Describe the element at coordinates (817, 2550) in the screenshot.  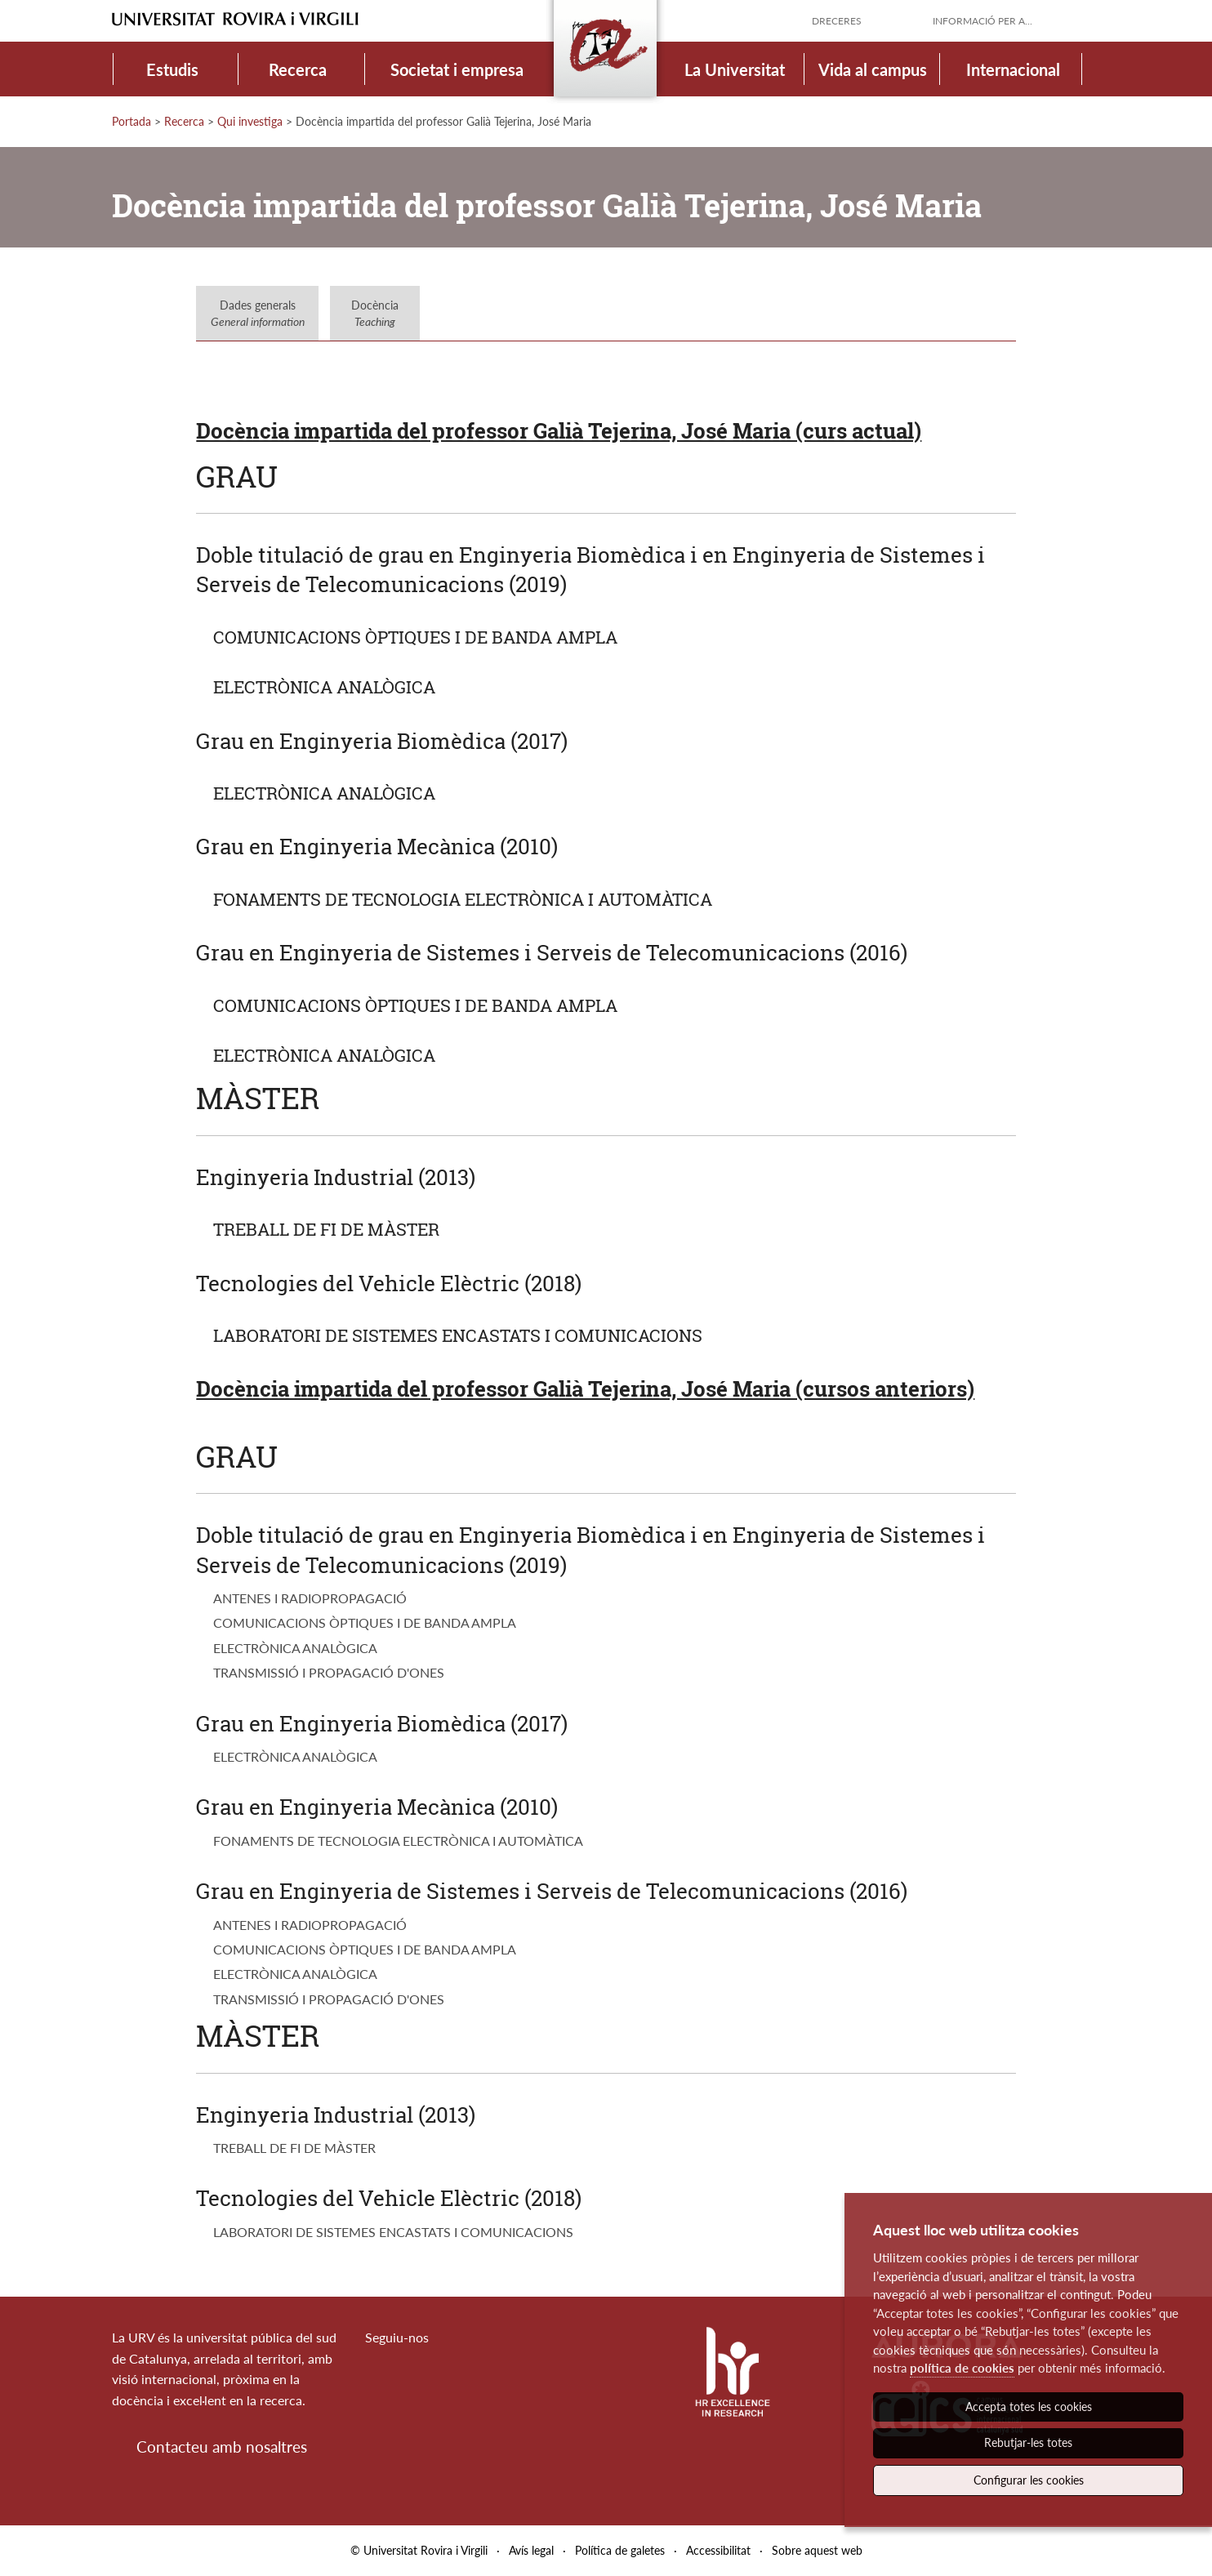
I see `Sobre aquest web` at that location.